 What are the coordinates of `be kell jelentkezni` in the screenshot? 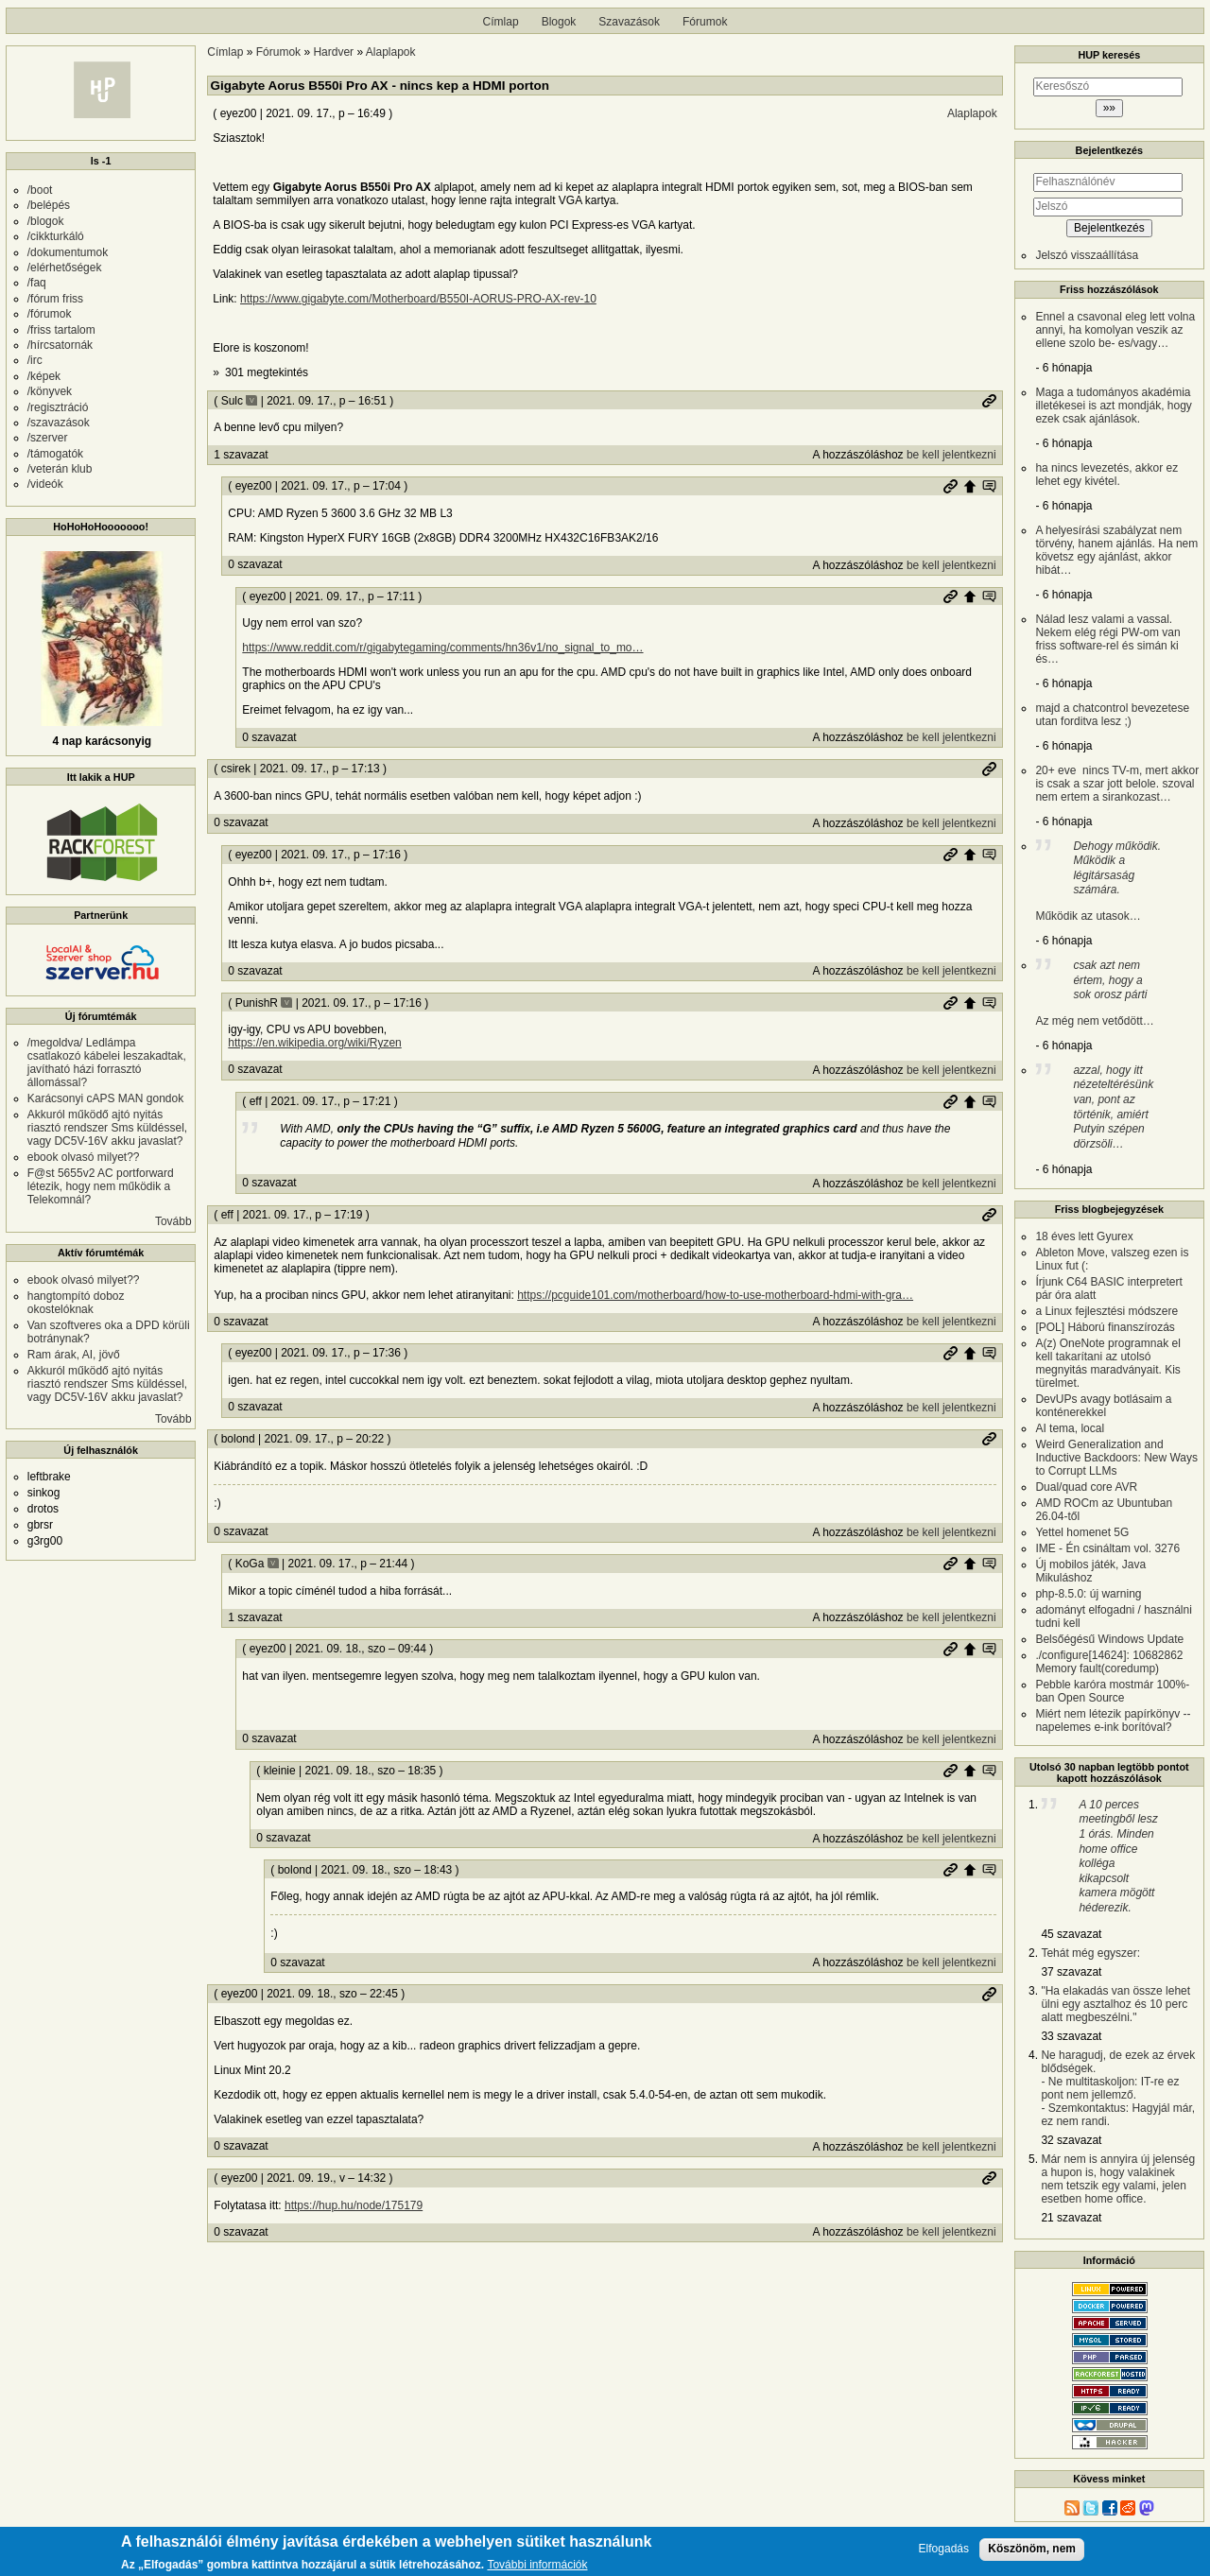 It's located at (951, 454).